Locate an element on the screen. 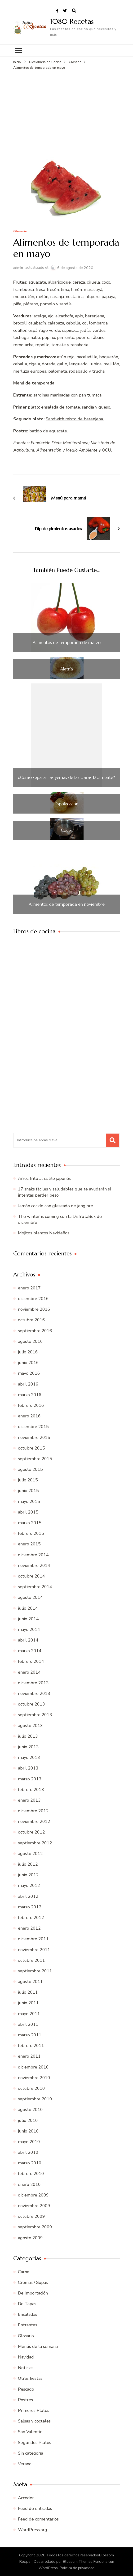 This screenshot has width=133, height=2576. septiembre 2010 is located at coordinates (35, 2099).